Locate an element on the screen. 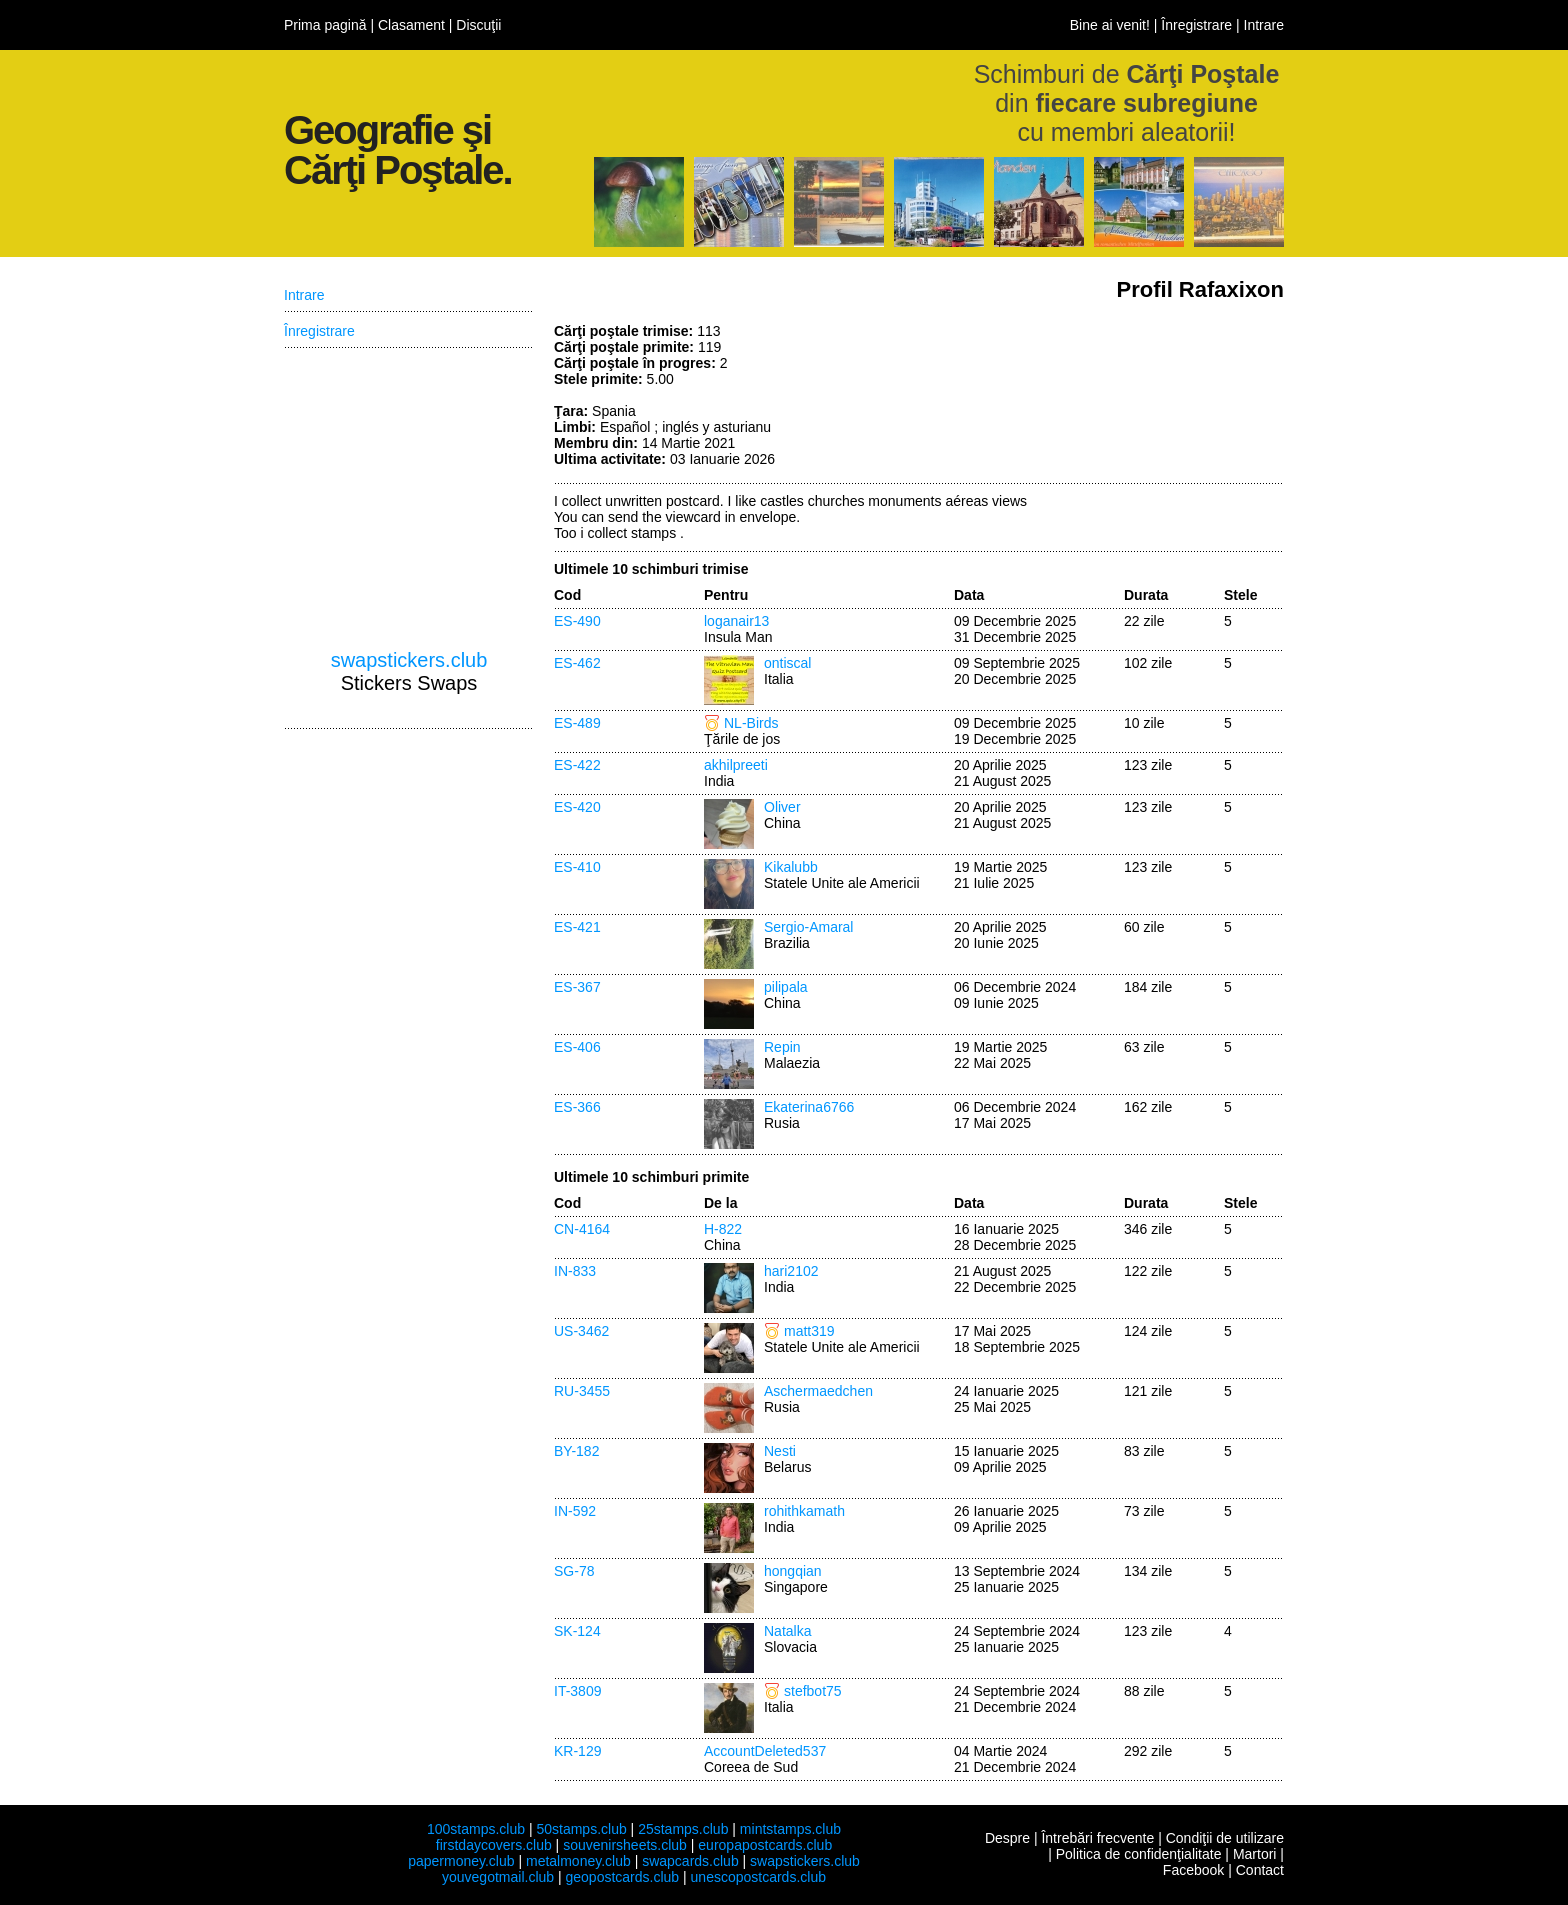 Image resolution: width=1568 pixels, height=1905 pixels. pilipala is located at coordinates (786, 987).